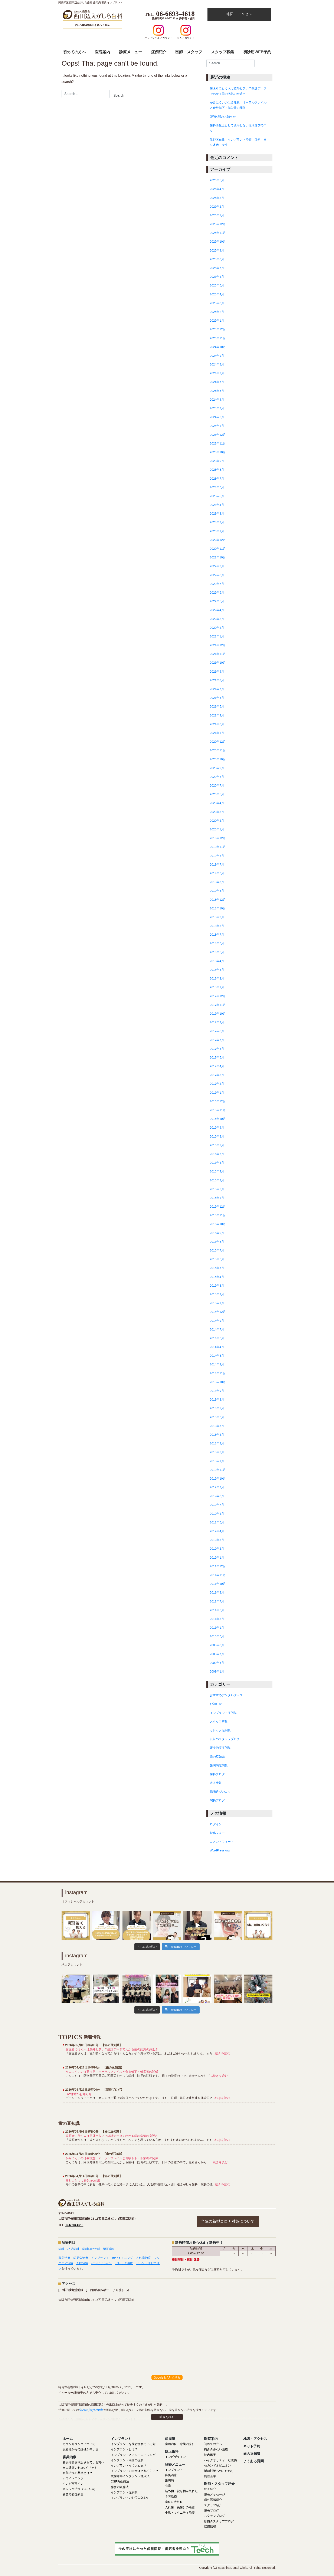 The width and height of the screenshot is (334, 2576). Describe the element at coordinates (238, 128) in the screenshot. I see `歯科衛生士として後悔しない職場選びのコツ` at that location.